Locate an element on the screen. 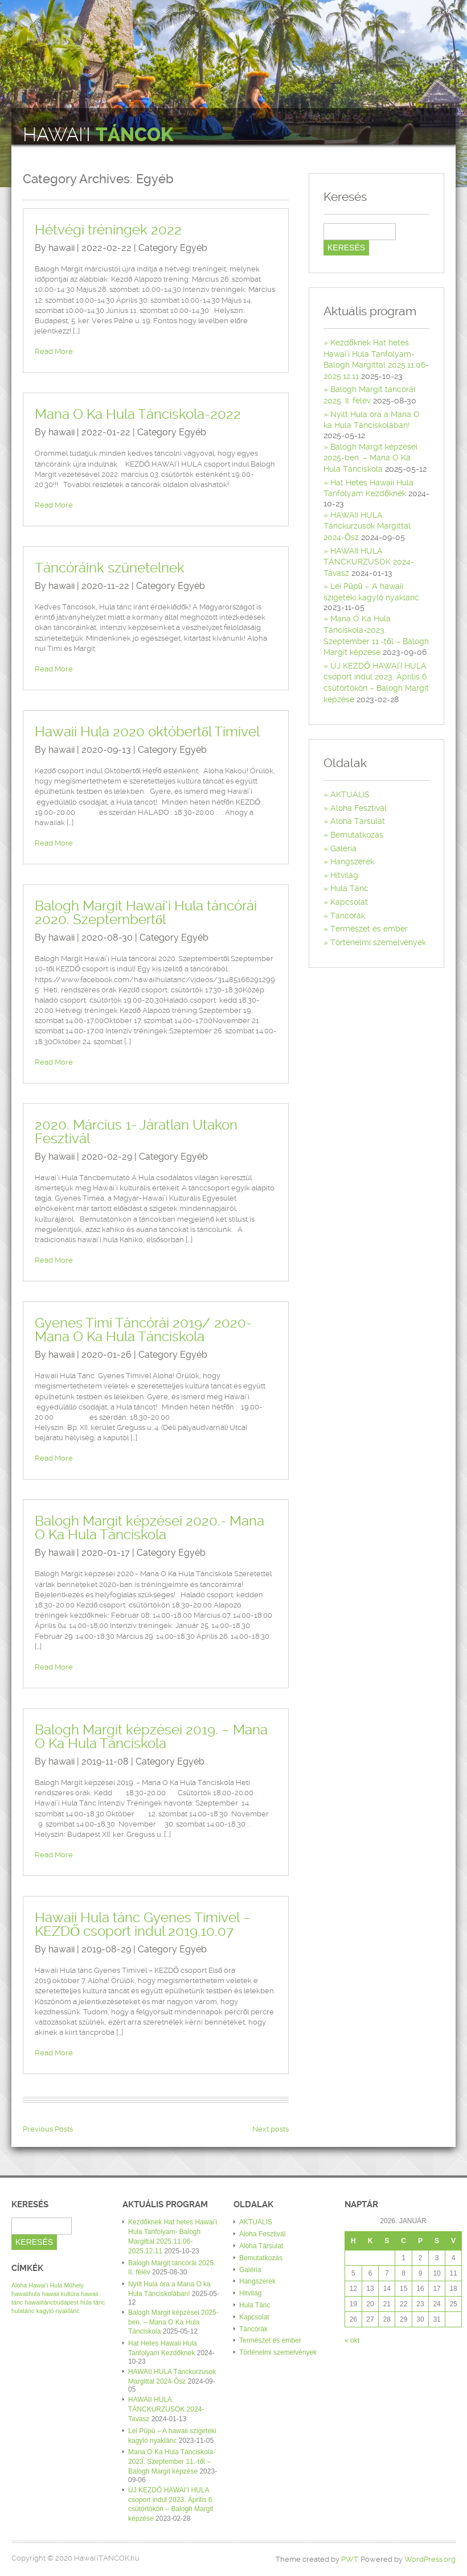  Egyéb is located at coordinates (193, 247).